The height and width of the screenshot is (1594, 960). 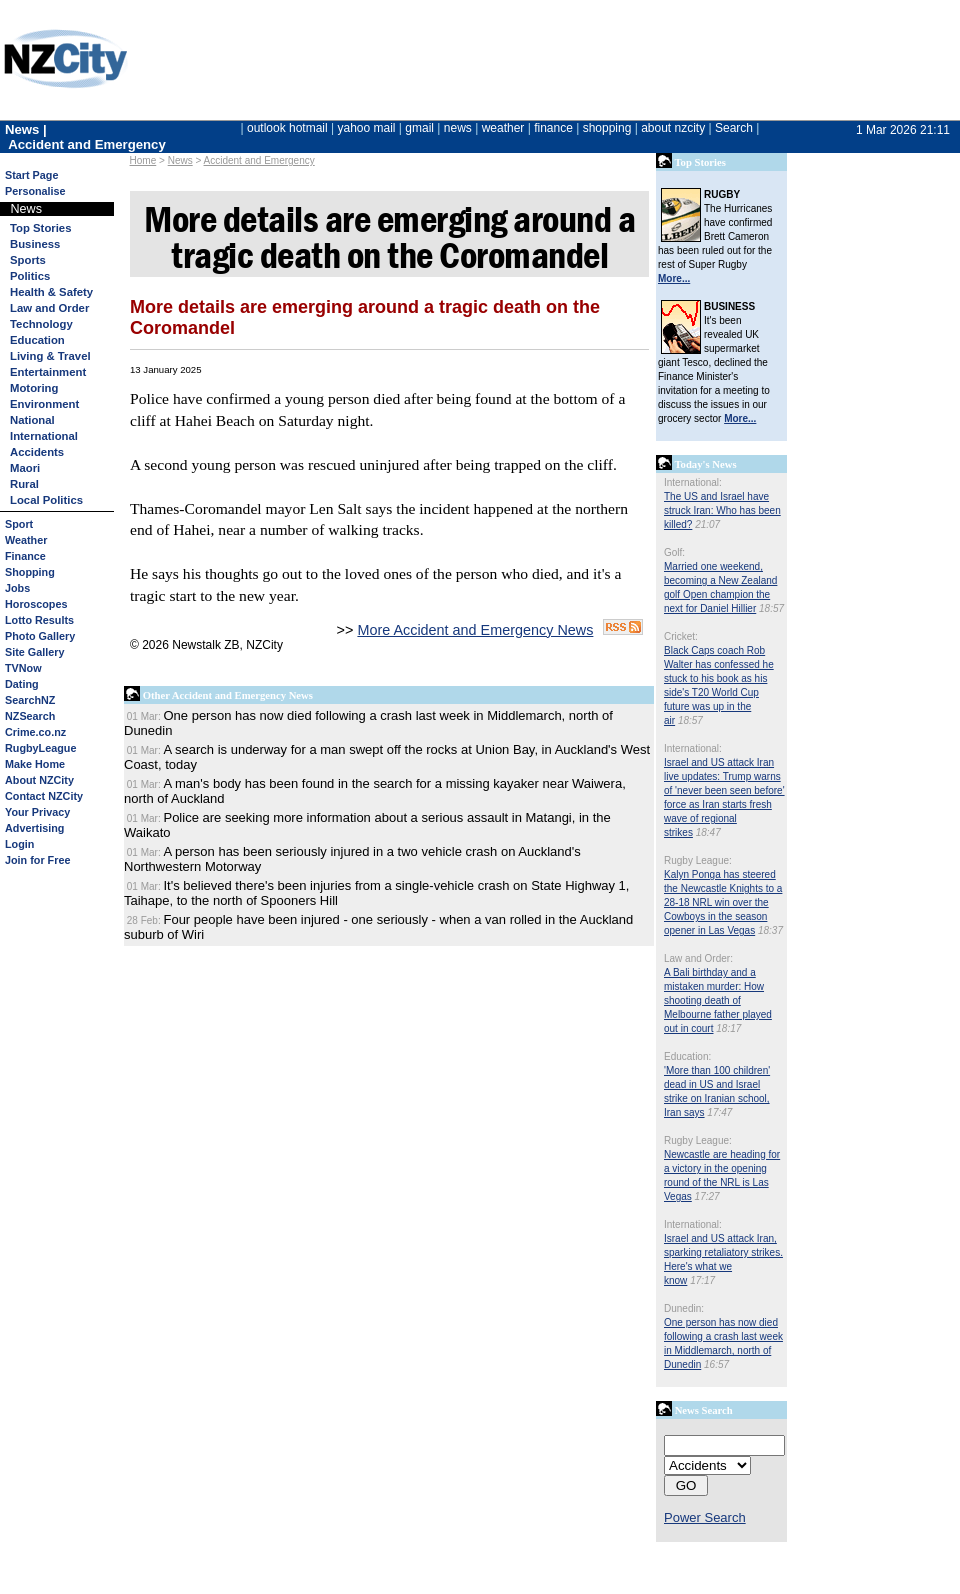 What do you see at coordinates (36, 604) in the screenshot?
I see `Horoscopes` at bounding box center [36, 604].